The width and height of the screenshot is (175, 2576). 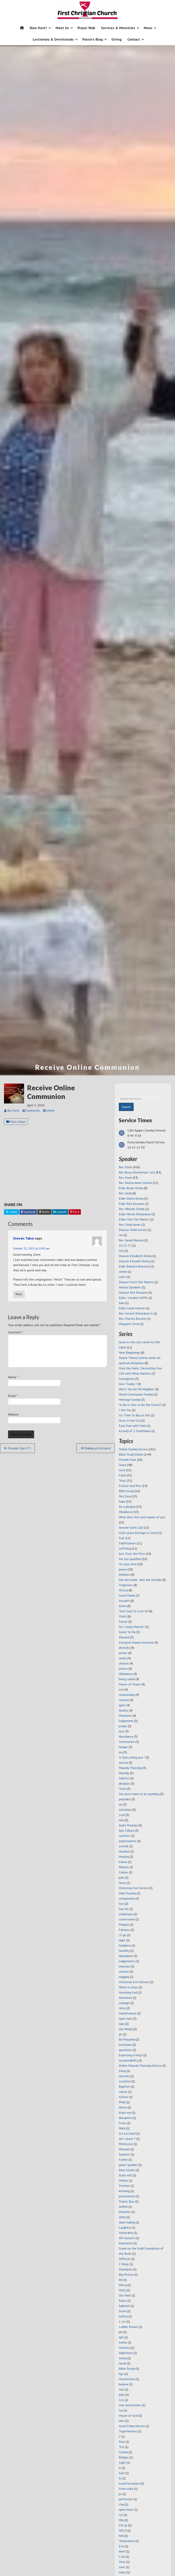 What do you see at coordinates (121, 2536) in the screenshot?
I see `heb` at bounding box center [121, 2536].